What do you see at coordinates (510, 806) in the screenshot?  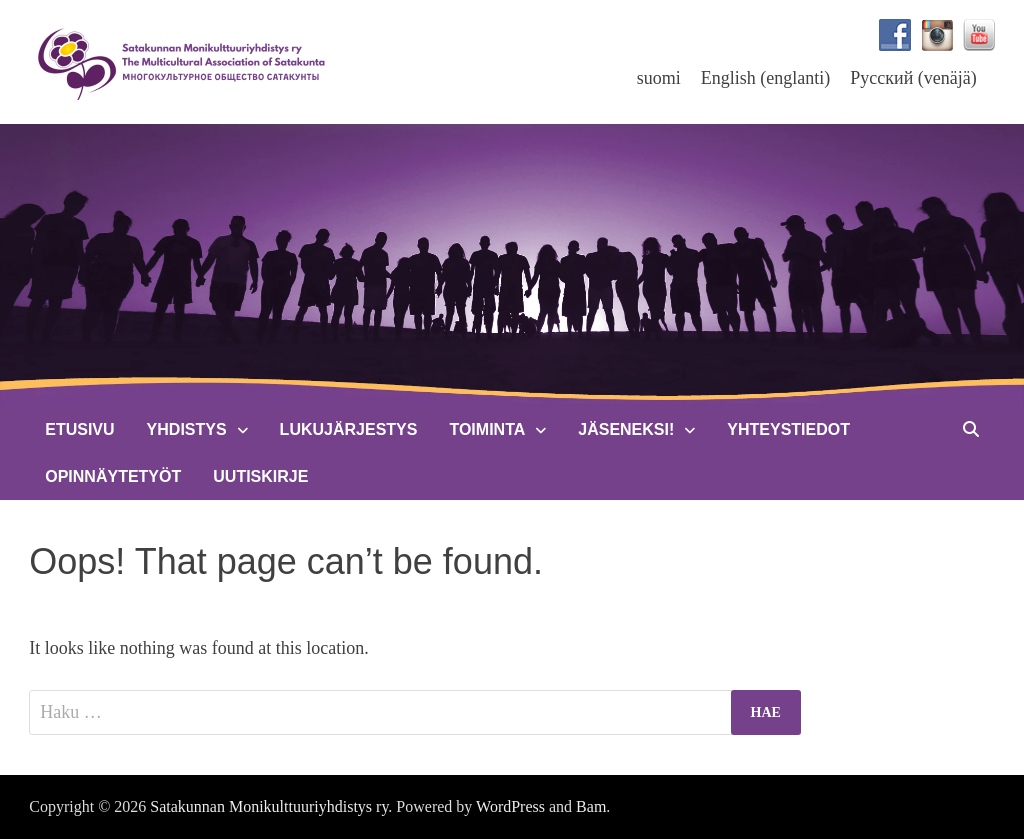 I see `WordPress` at bounding box center [510, 806].